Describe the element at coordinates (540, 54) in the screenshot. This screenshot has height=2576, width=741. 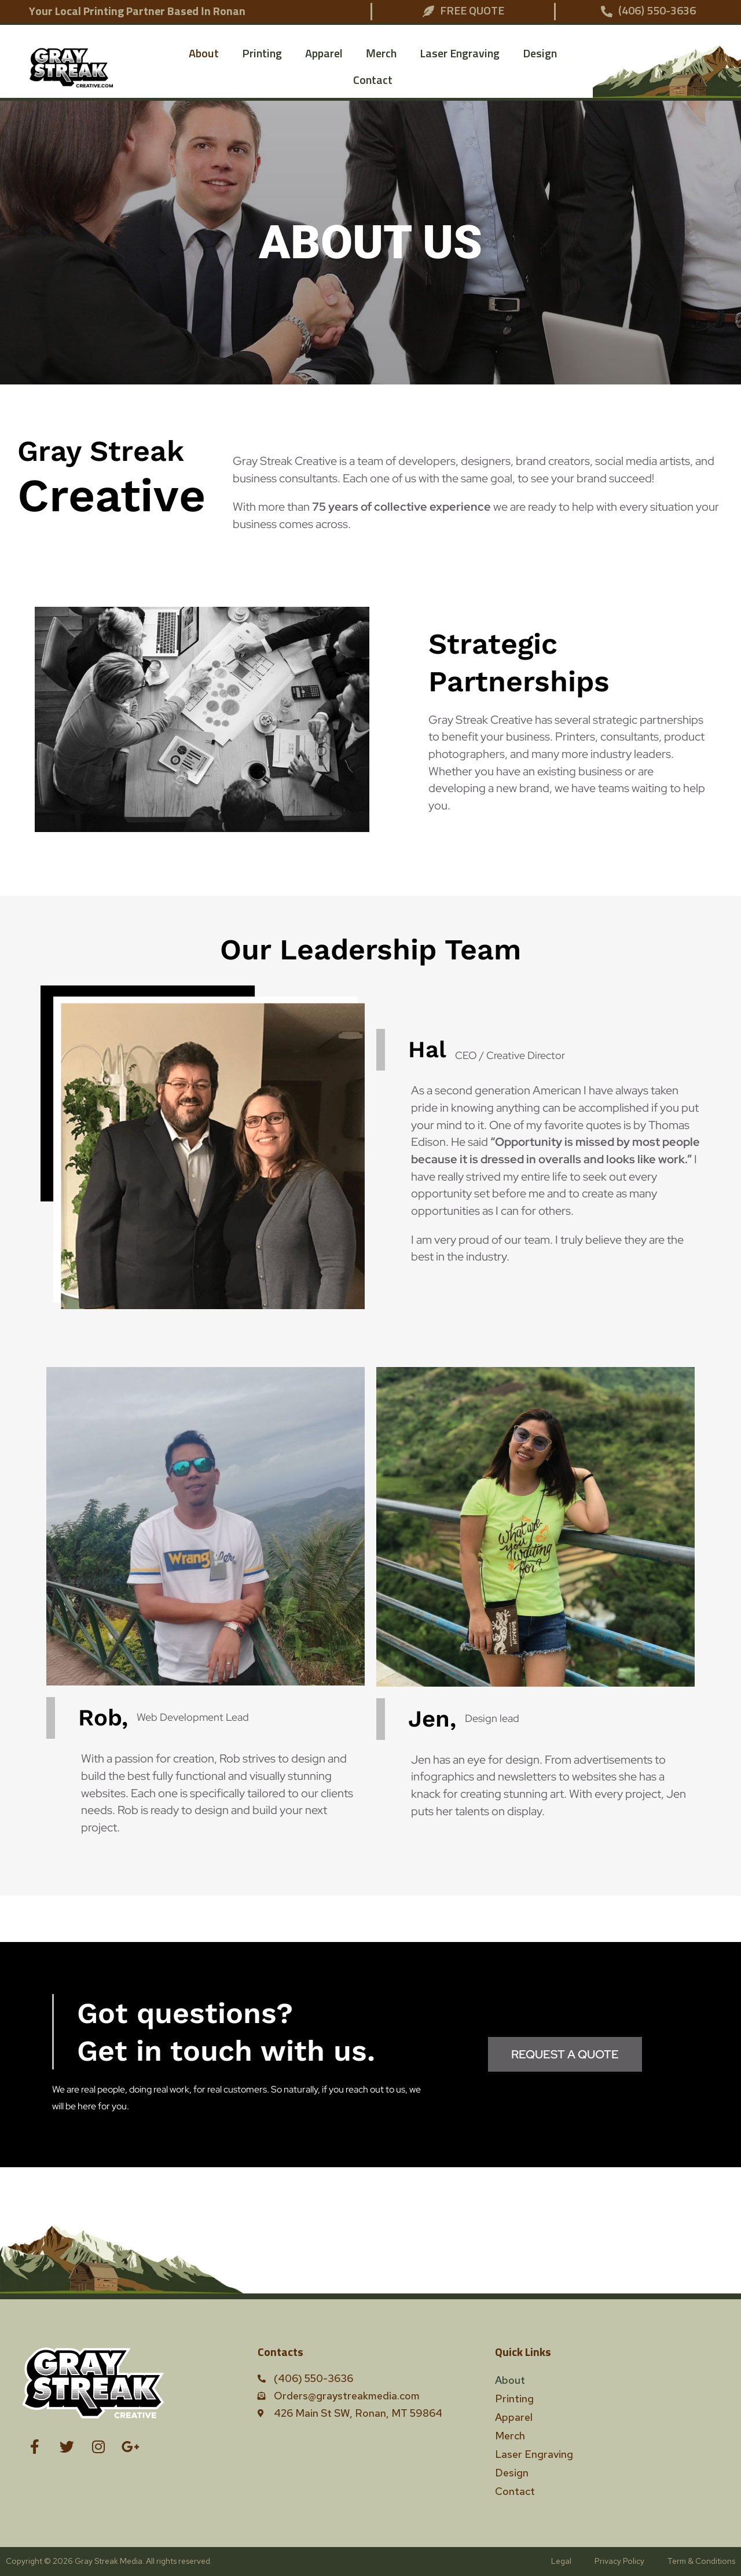
I see `Design` at that location.